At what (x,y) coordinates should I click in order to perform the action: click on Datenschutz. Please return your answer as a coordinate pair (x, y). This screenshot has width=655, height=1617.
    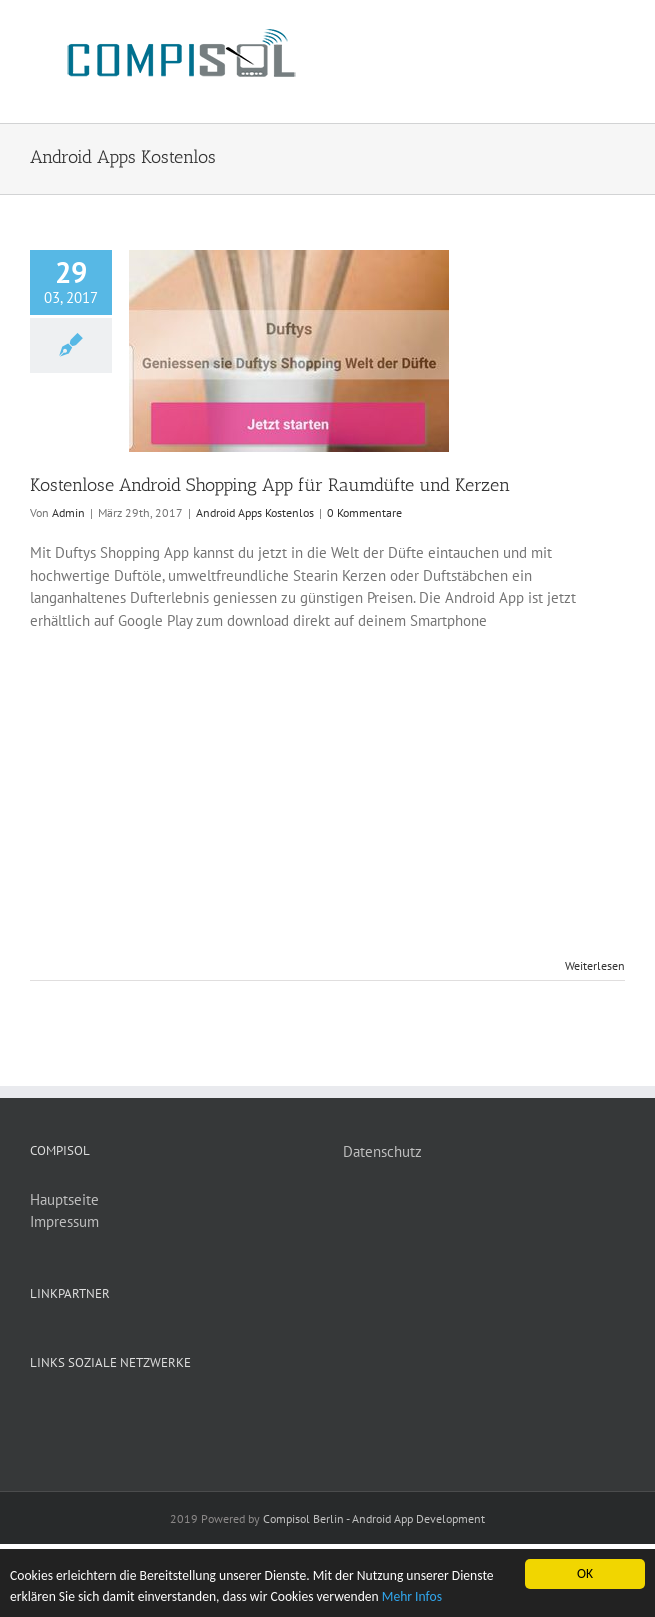
    Looking at the image, I should click on (382, 1151).